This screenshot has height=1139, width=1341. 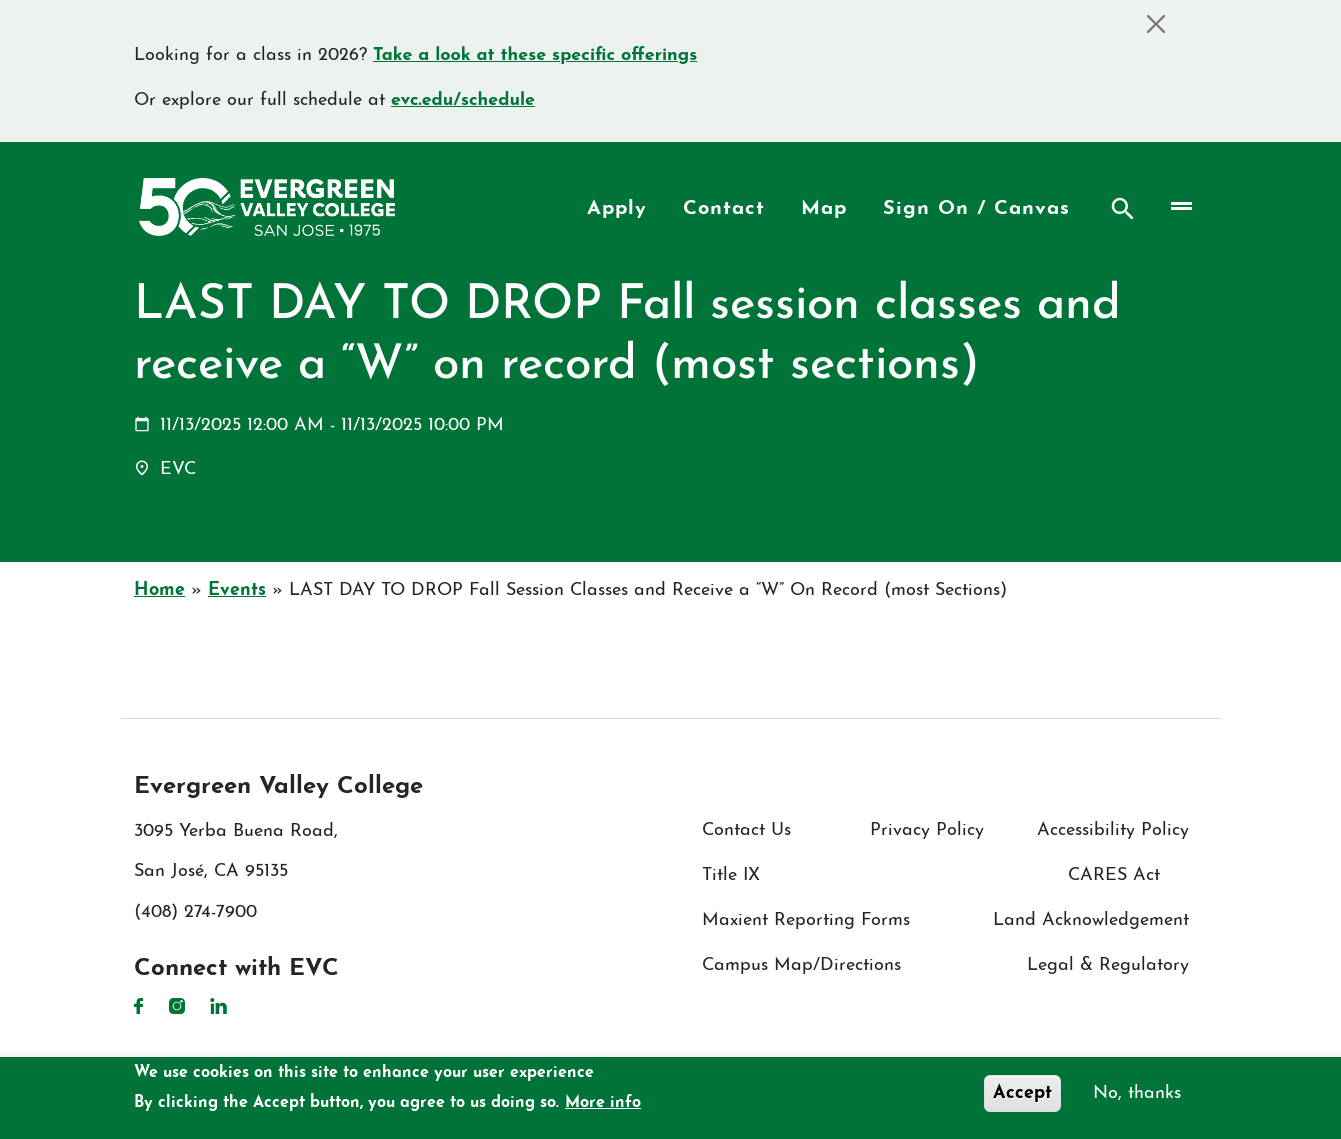 What do you see at coordinates (724, 209) in the screenshot?
I see `Contact` at bounding box center [724, 209].